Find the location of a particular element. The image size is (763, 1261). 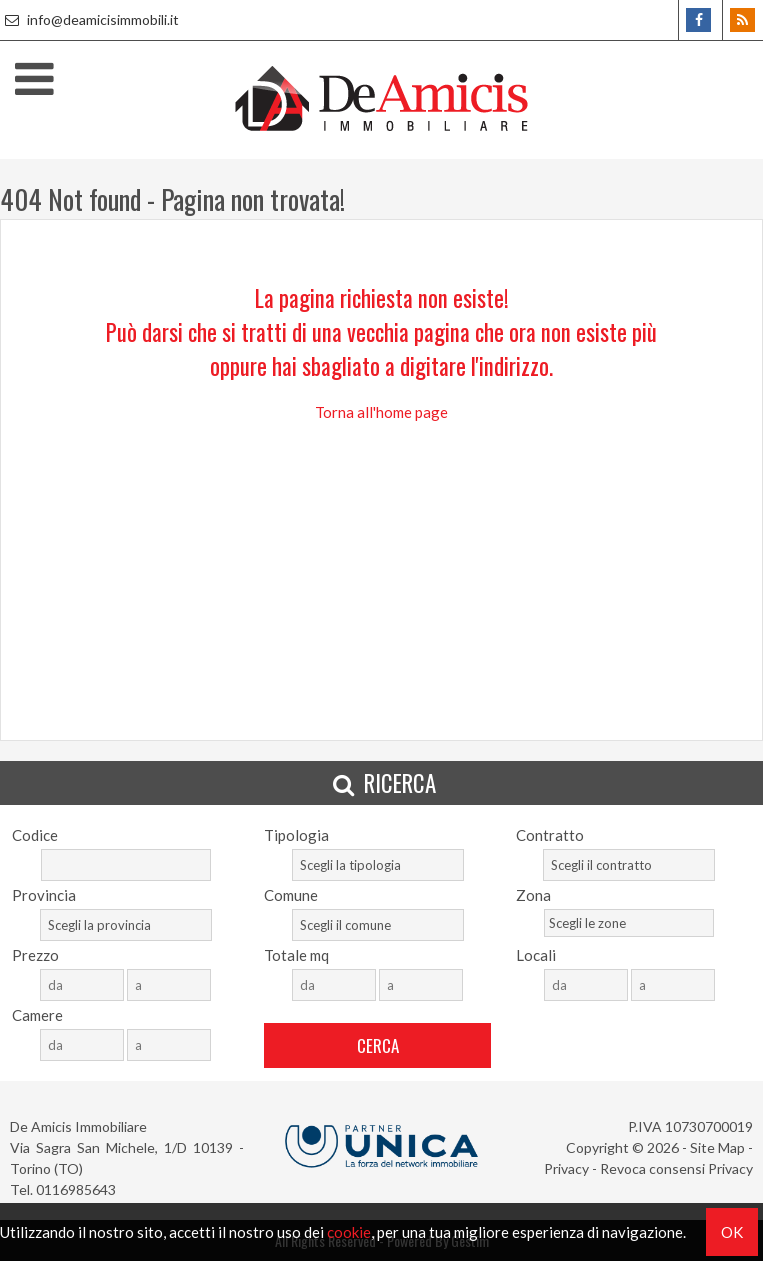

Torna all'home page is located at coordinates (381, 412).